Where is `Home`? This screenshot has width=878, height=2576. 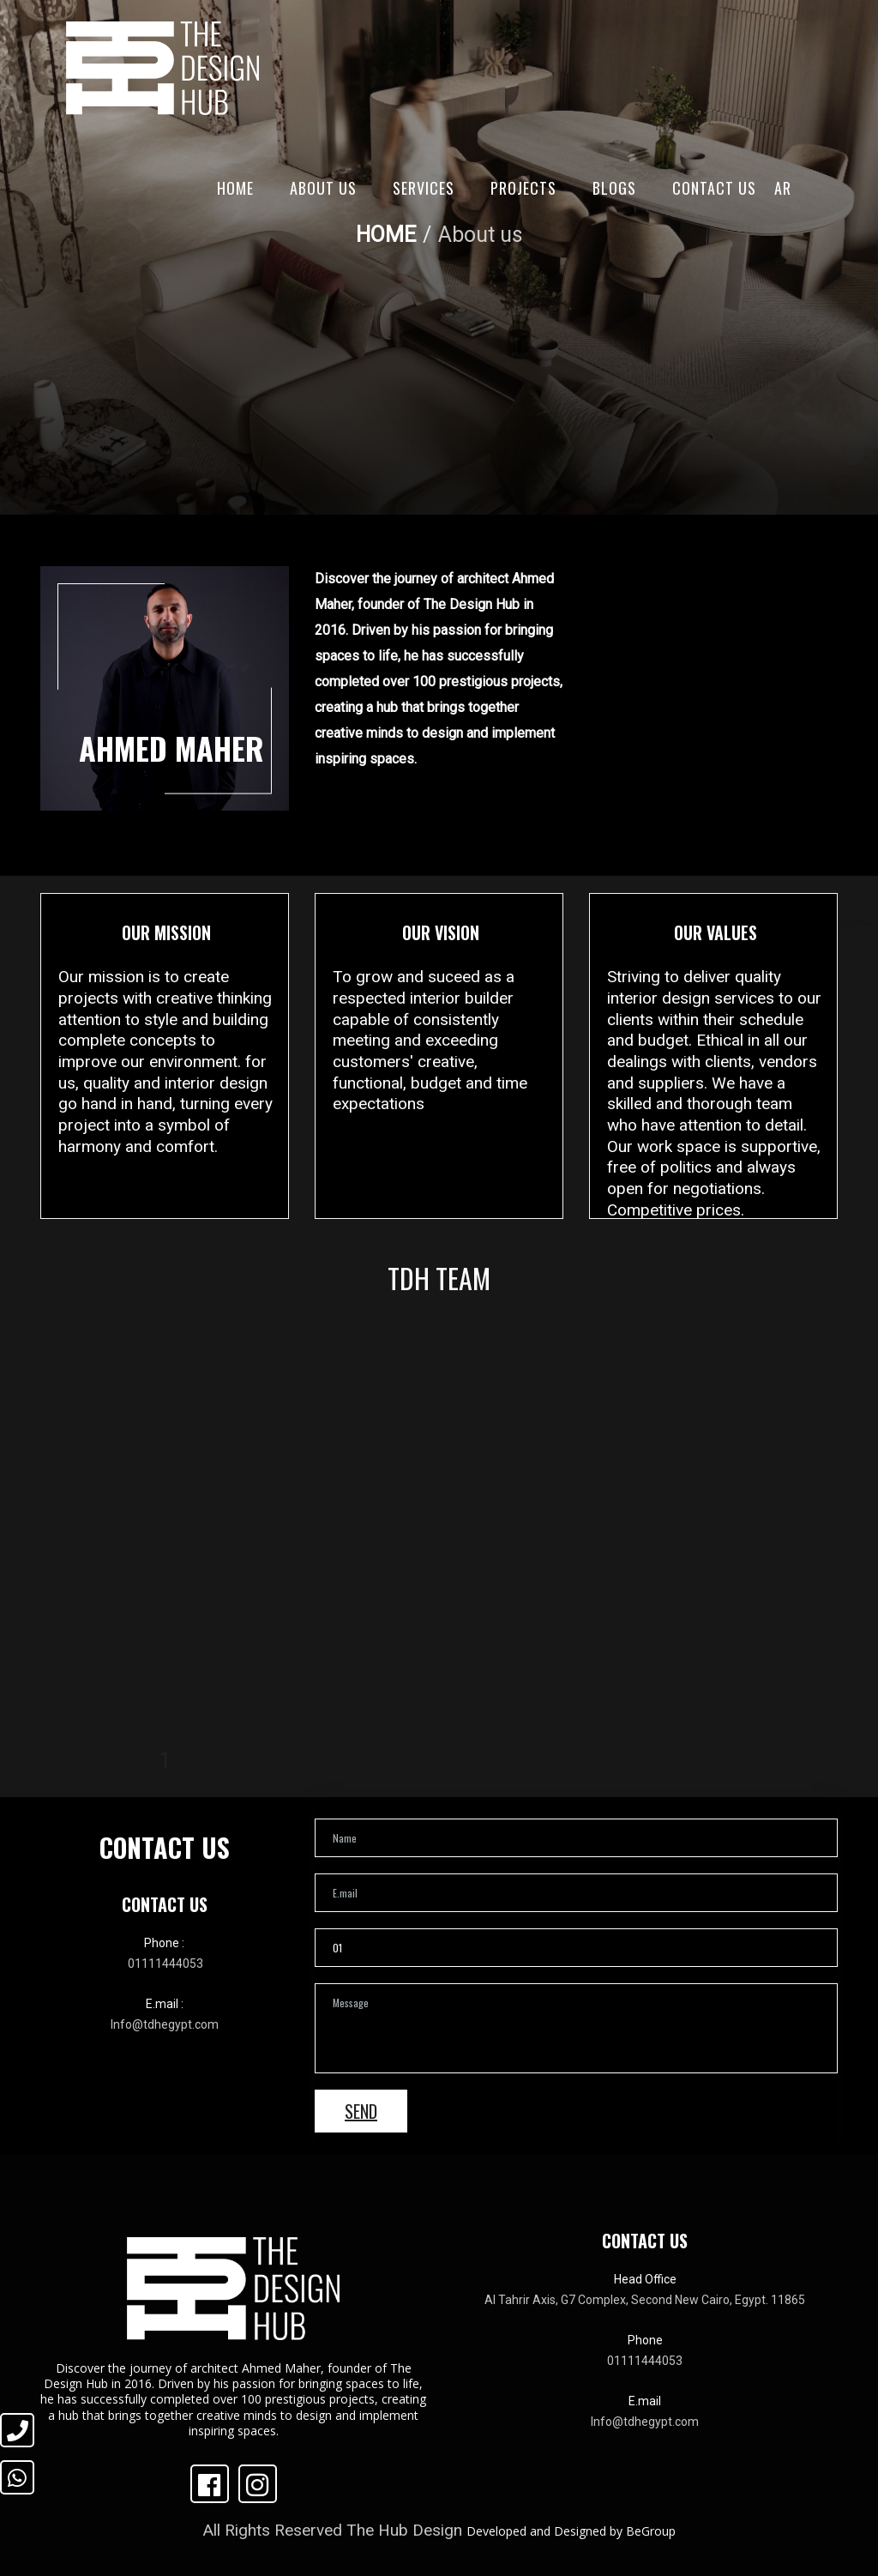 Home is located at coordinates (235, 188).